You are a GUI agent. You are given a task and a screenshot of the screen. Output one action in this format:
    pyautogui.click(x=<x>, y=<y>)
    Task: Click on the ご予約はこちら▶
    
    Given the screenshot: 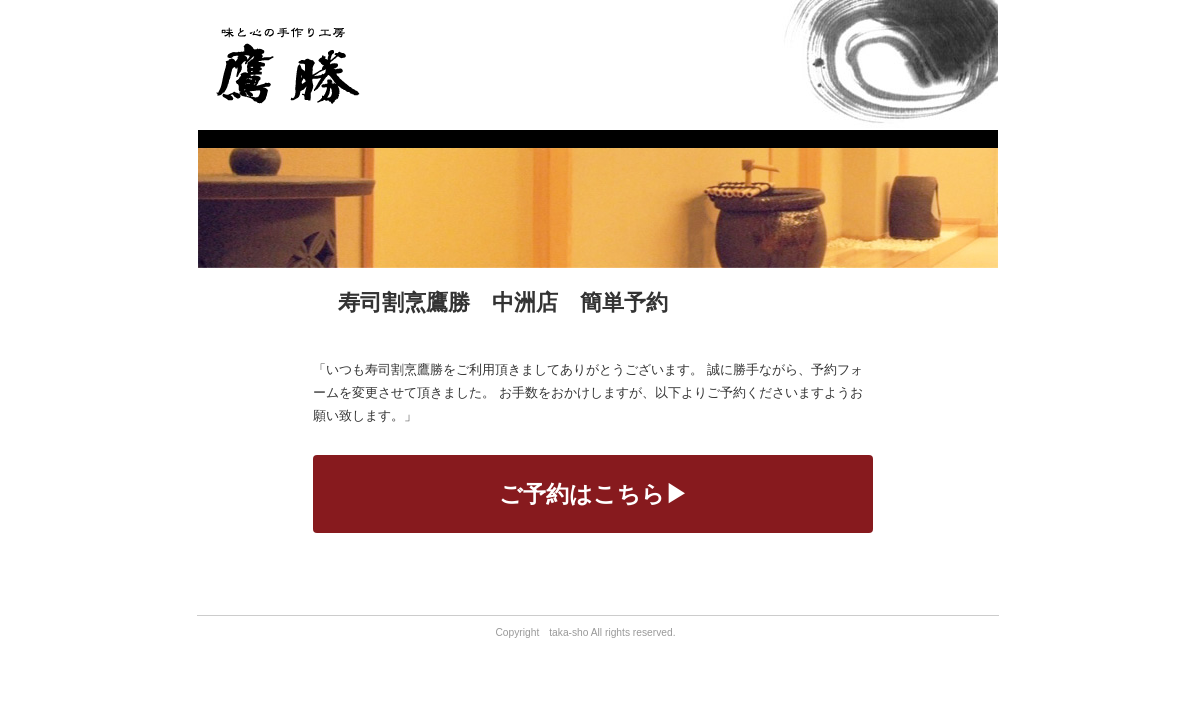 What is the action you would take?
    pyautogui.click(x=593, y=494)
    